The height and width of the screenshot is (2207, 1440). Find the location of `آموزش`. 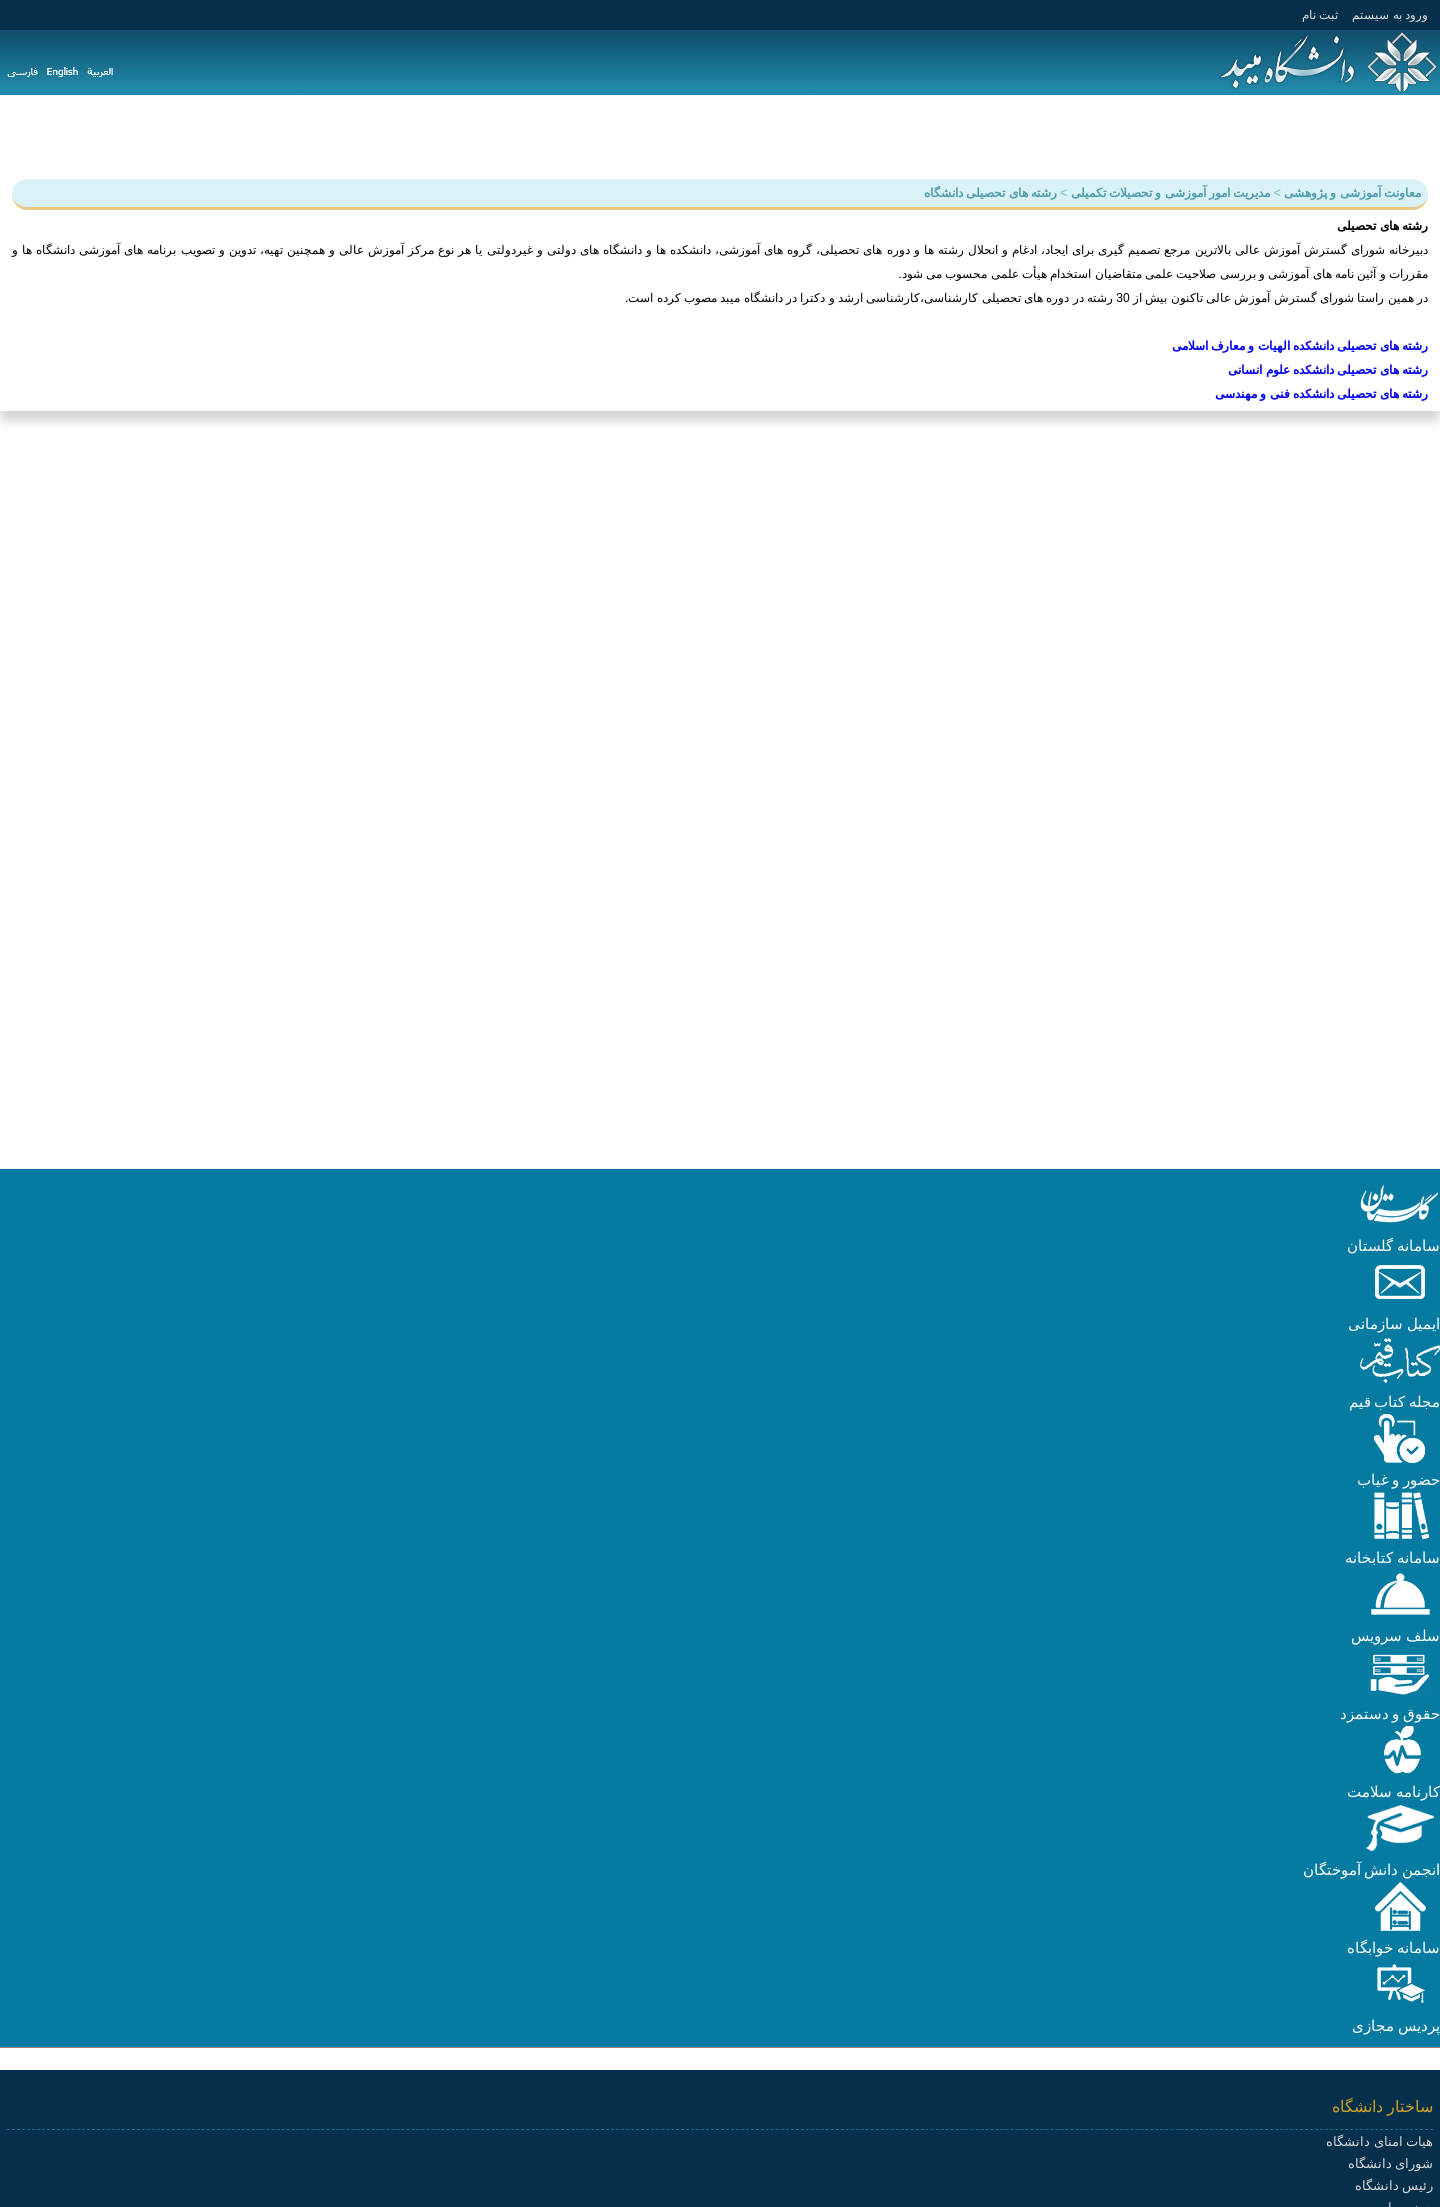

آموزش is located at coordinates (1334, 135).